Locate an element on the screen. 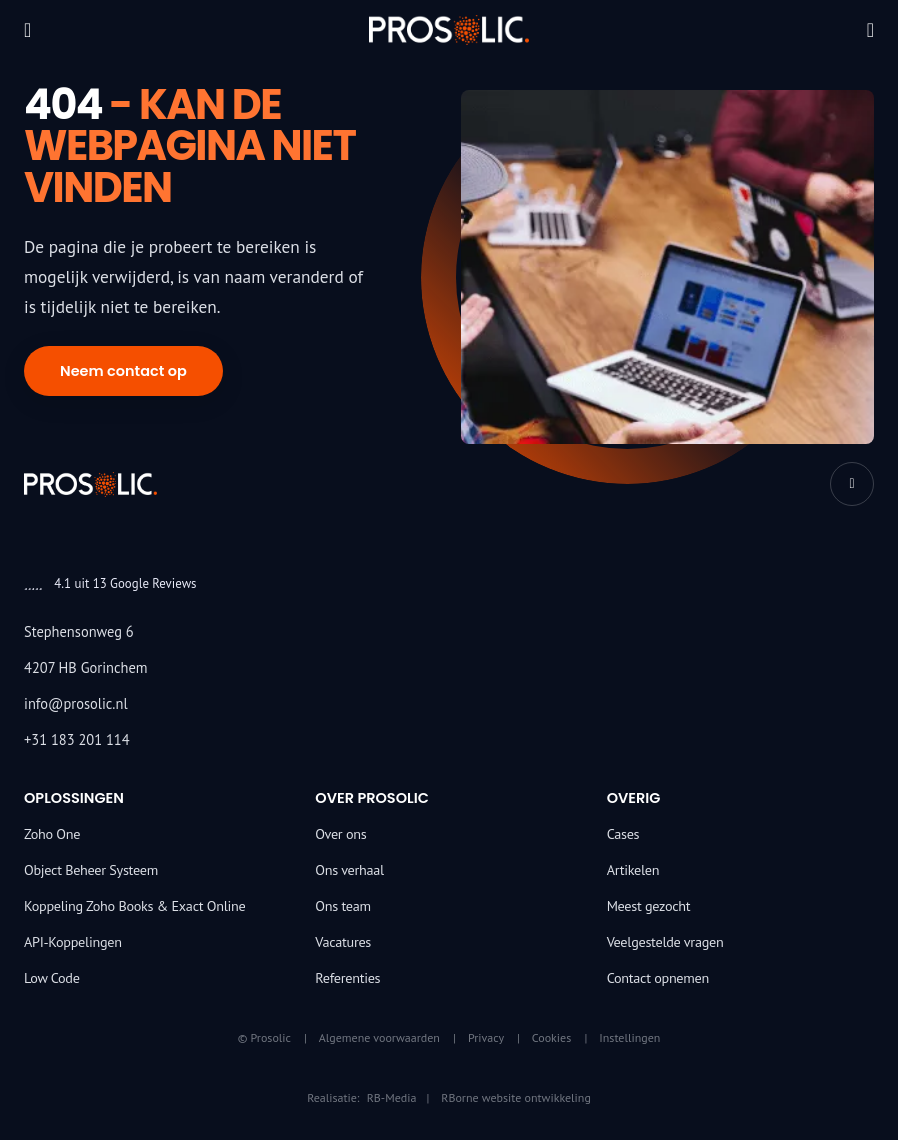 This screenshot has height=1140, width=898. info@prosolic.nl is located at coordinates (76, 703).